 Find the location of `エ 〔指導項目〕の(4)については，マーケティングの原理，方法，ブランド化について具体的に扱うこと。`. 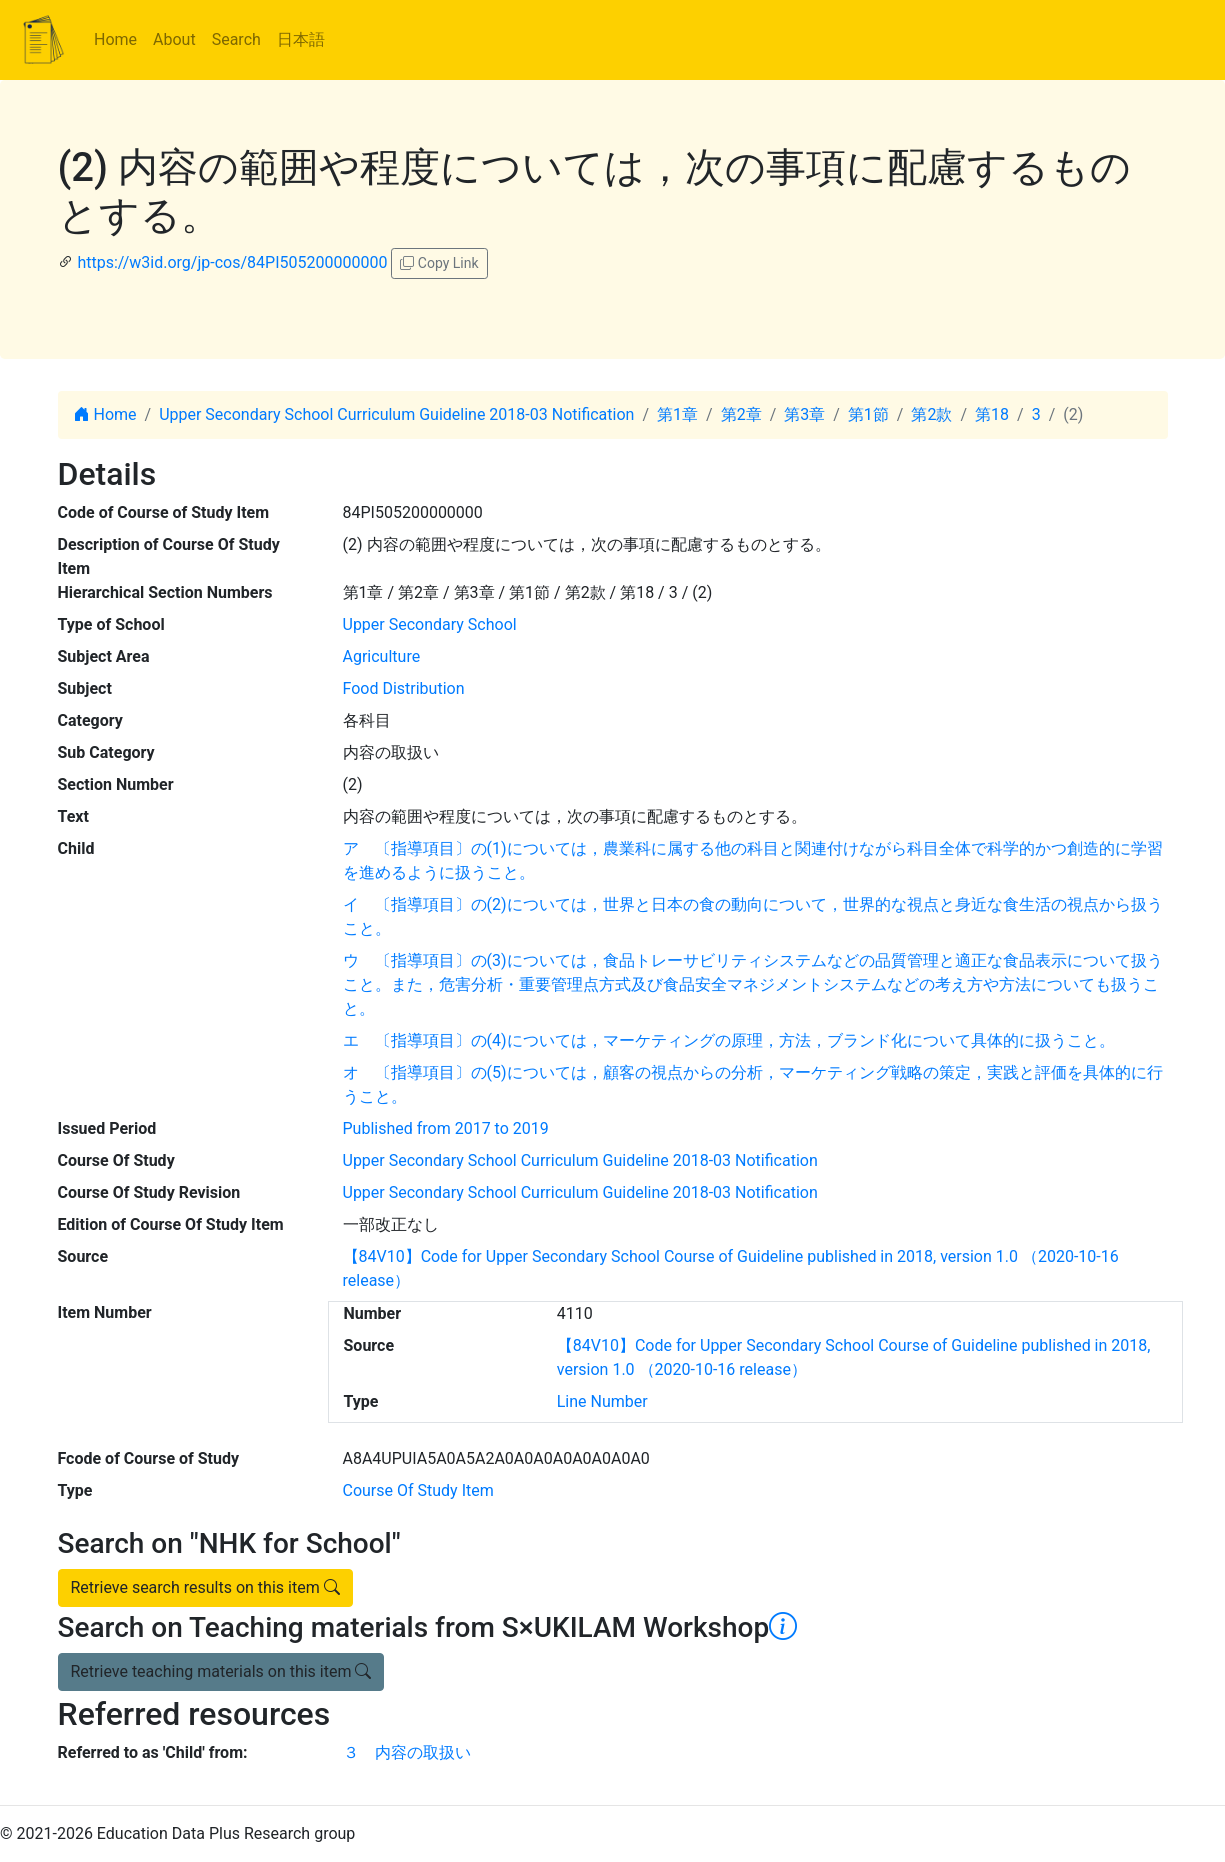

エ 〔指導項目〕の(4)については，マーケティングの原理，方法，ブランド化について具体的に扱うこと。 is located at coordinates (729, 1040).